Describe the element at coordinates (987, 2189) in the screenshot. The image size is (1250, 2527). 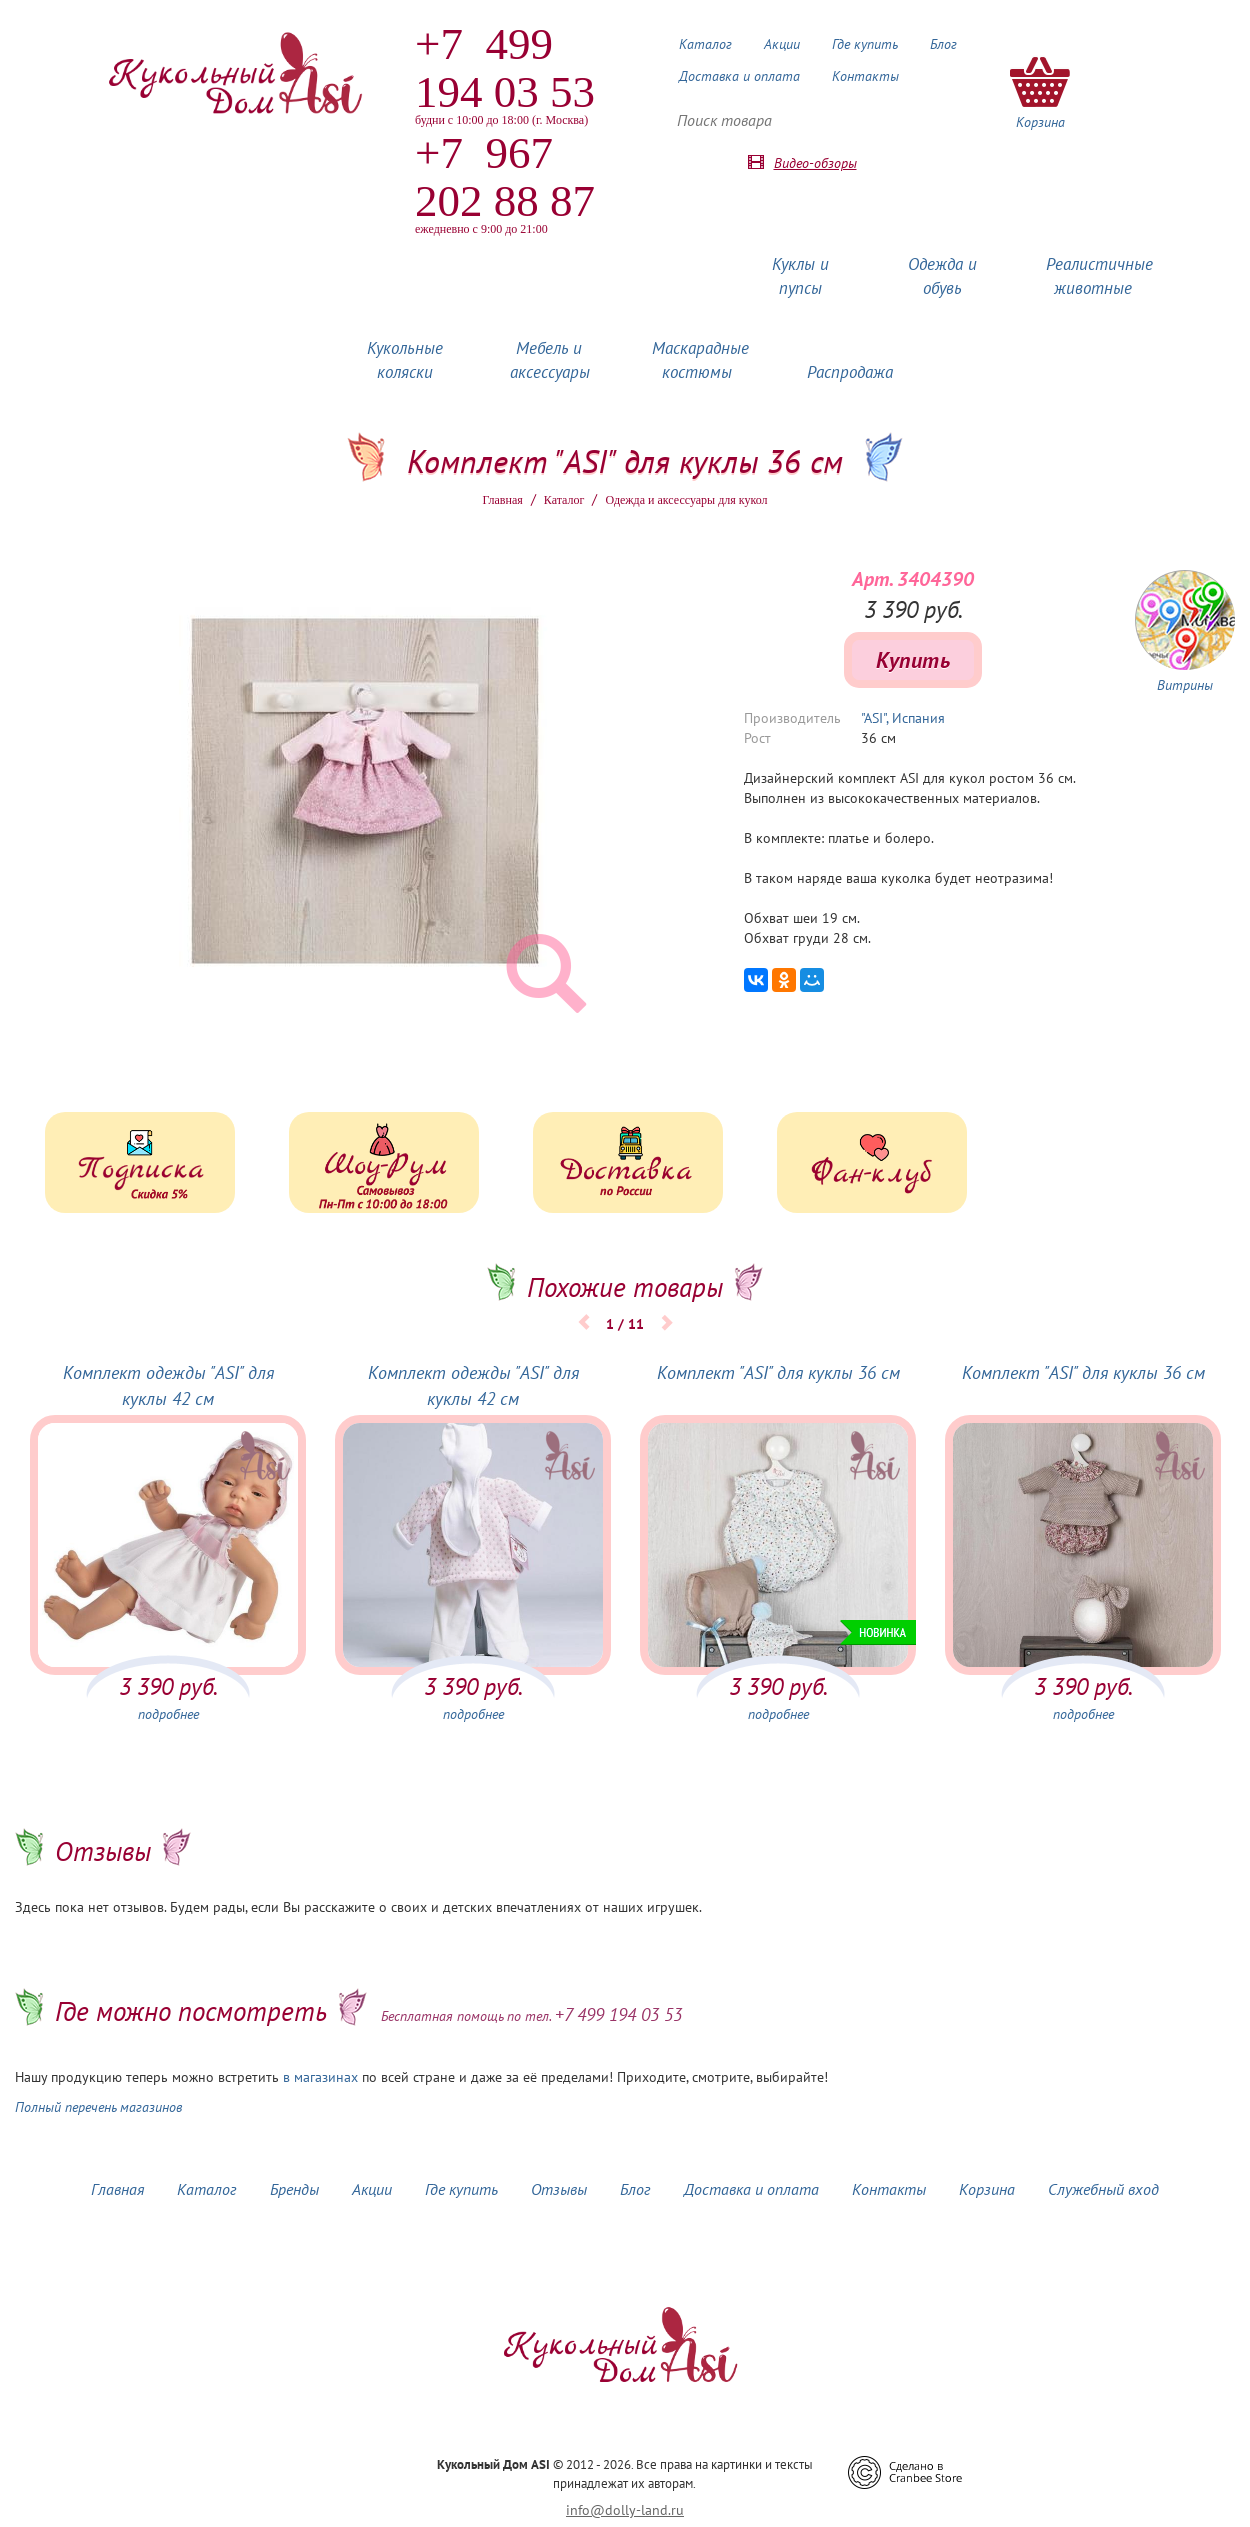
I see `Корзина` at that location.